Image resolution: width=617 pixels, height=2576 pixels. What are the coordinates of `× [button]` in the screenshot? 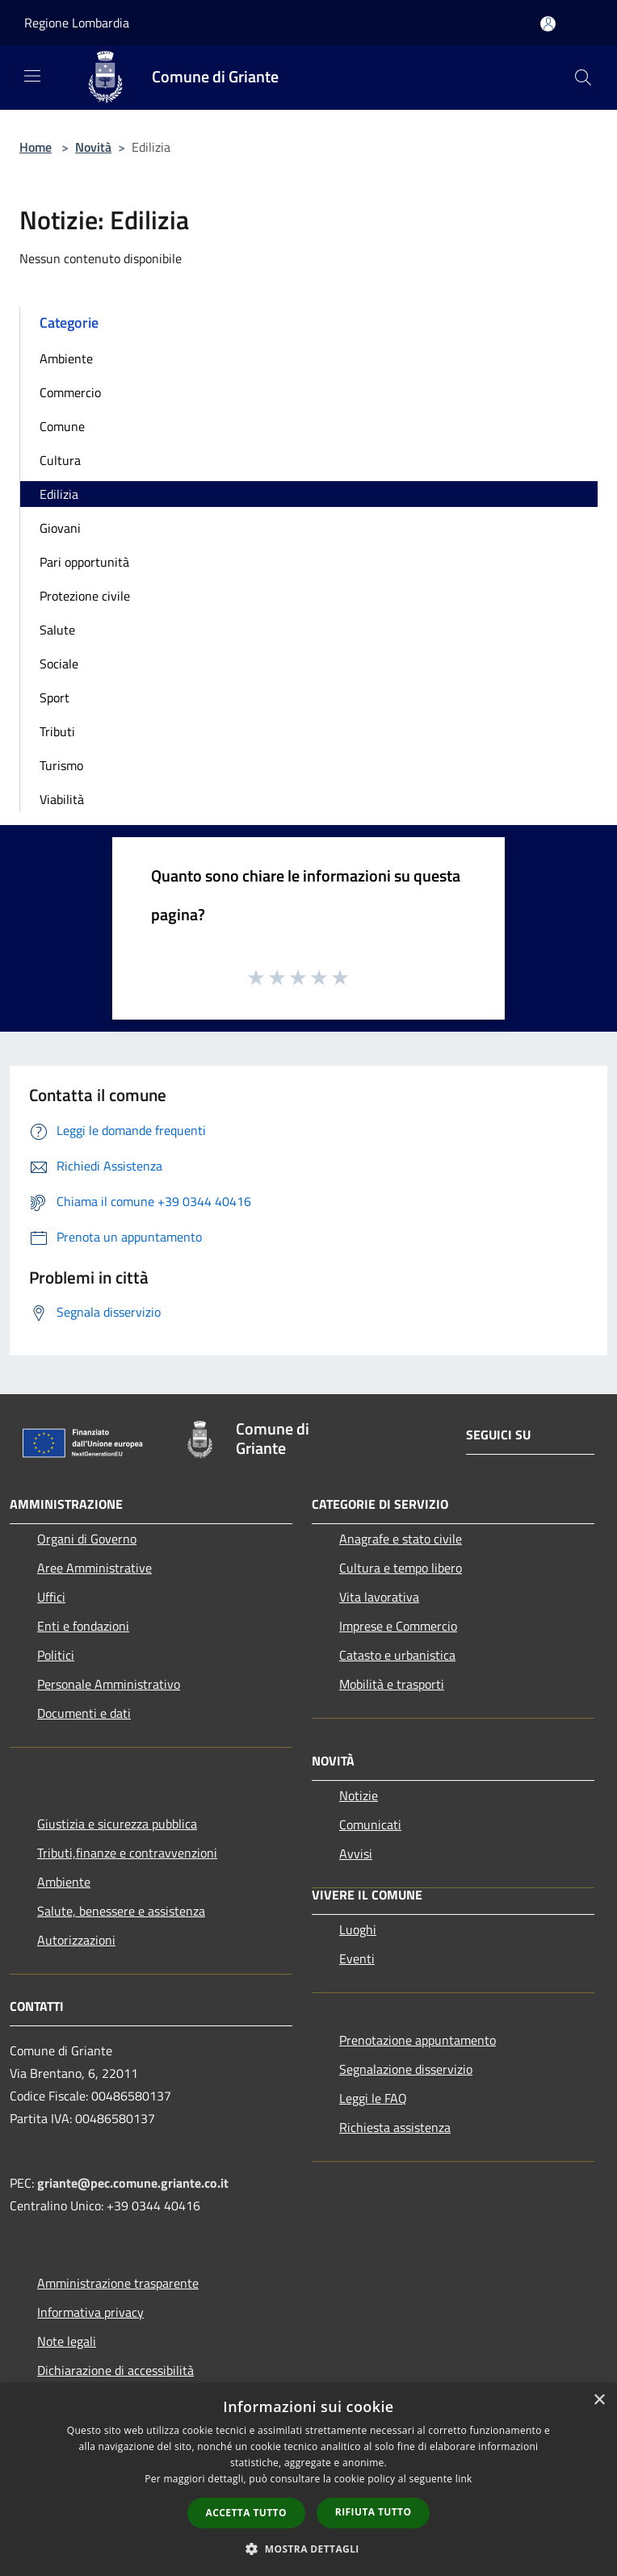 It's located at (599, 2400).